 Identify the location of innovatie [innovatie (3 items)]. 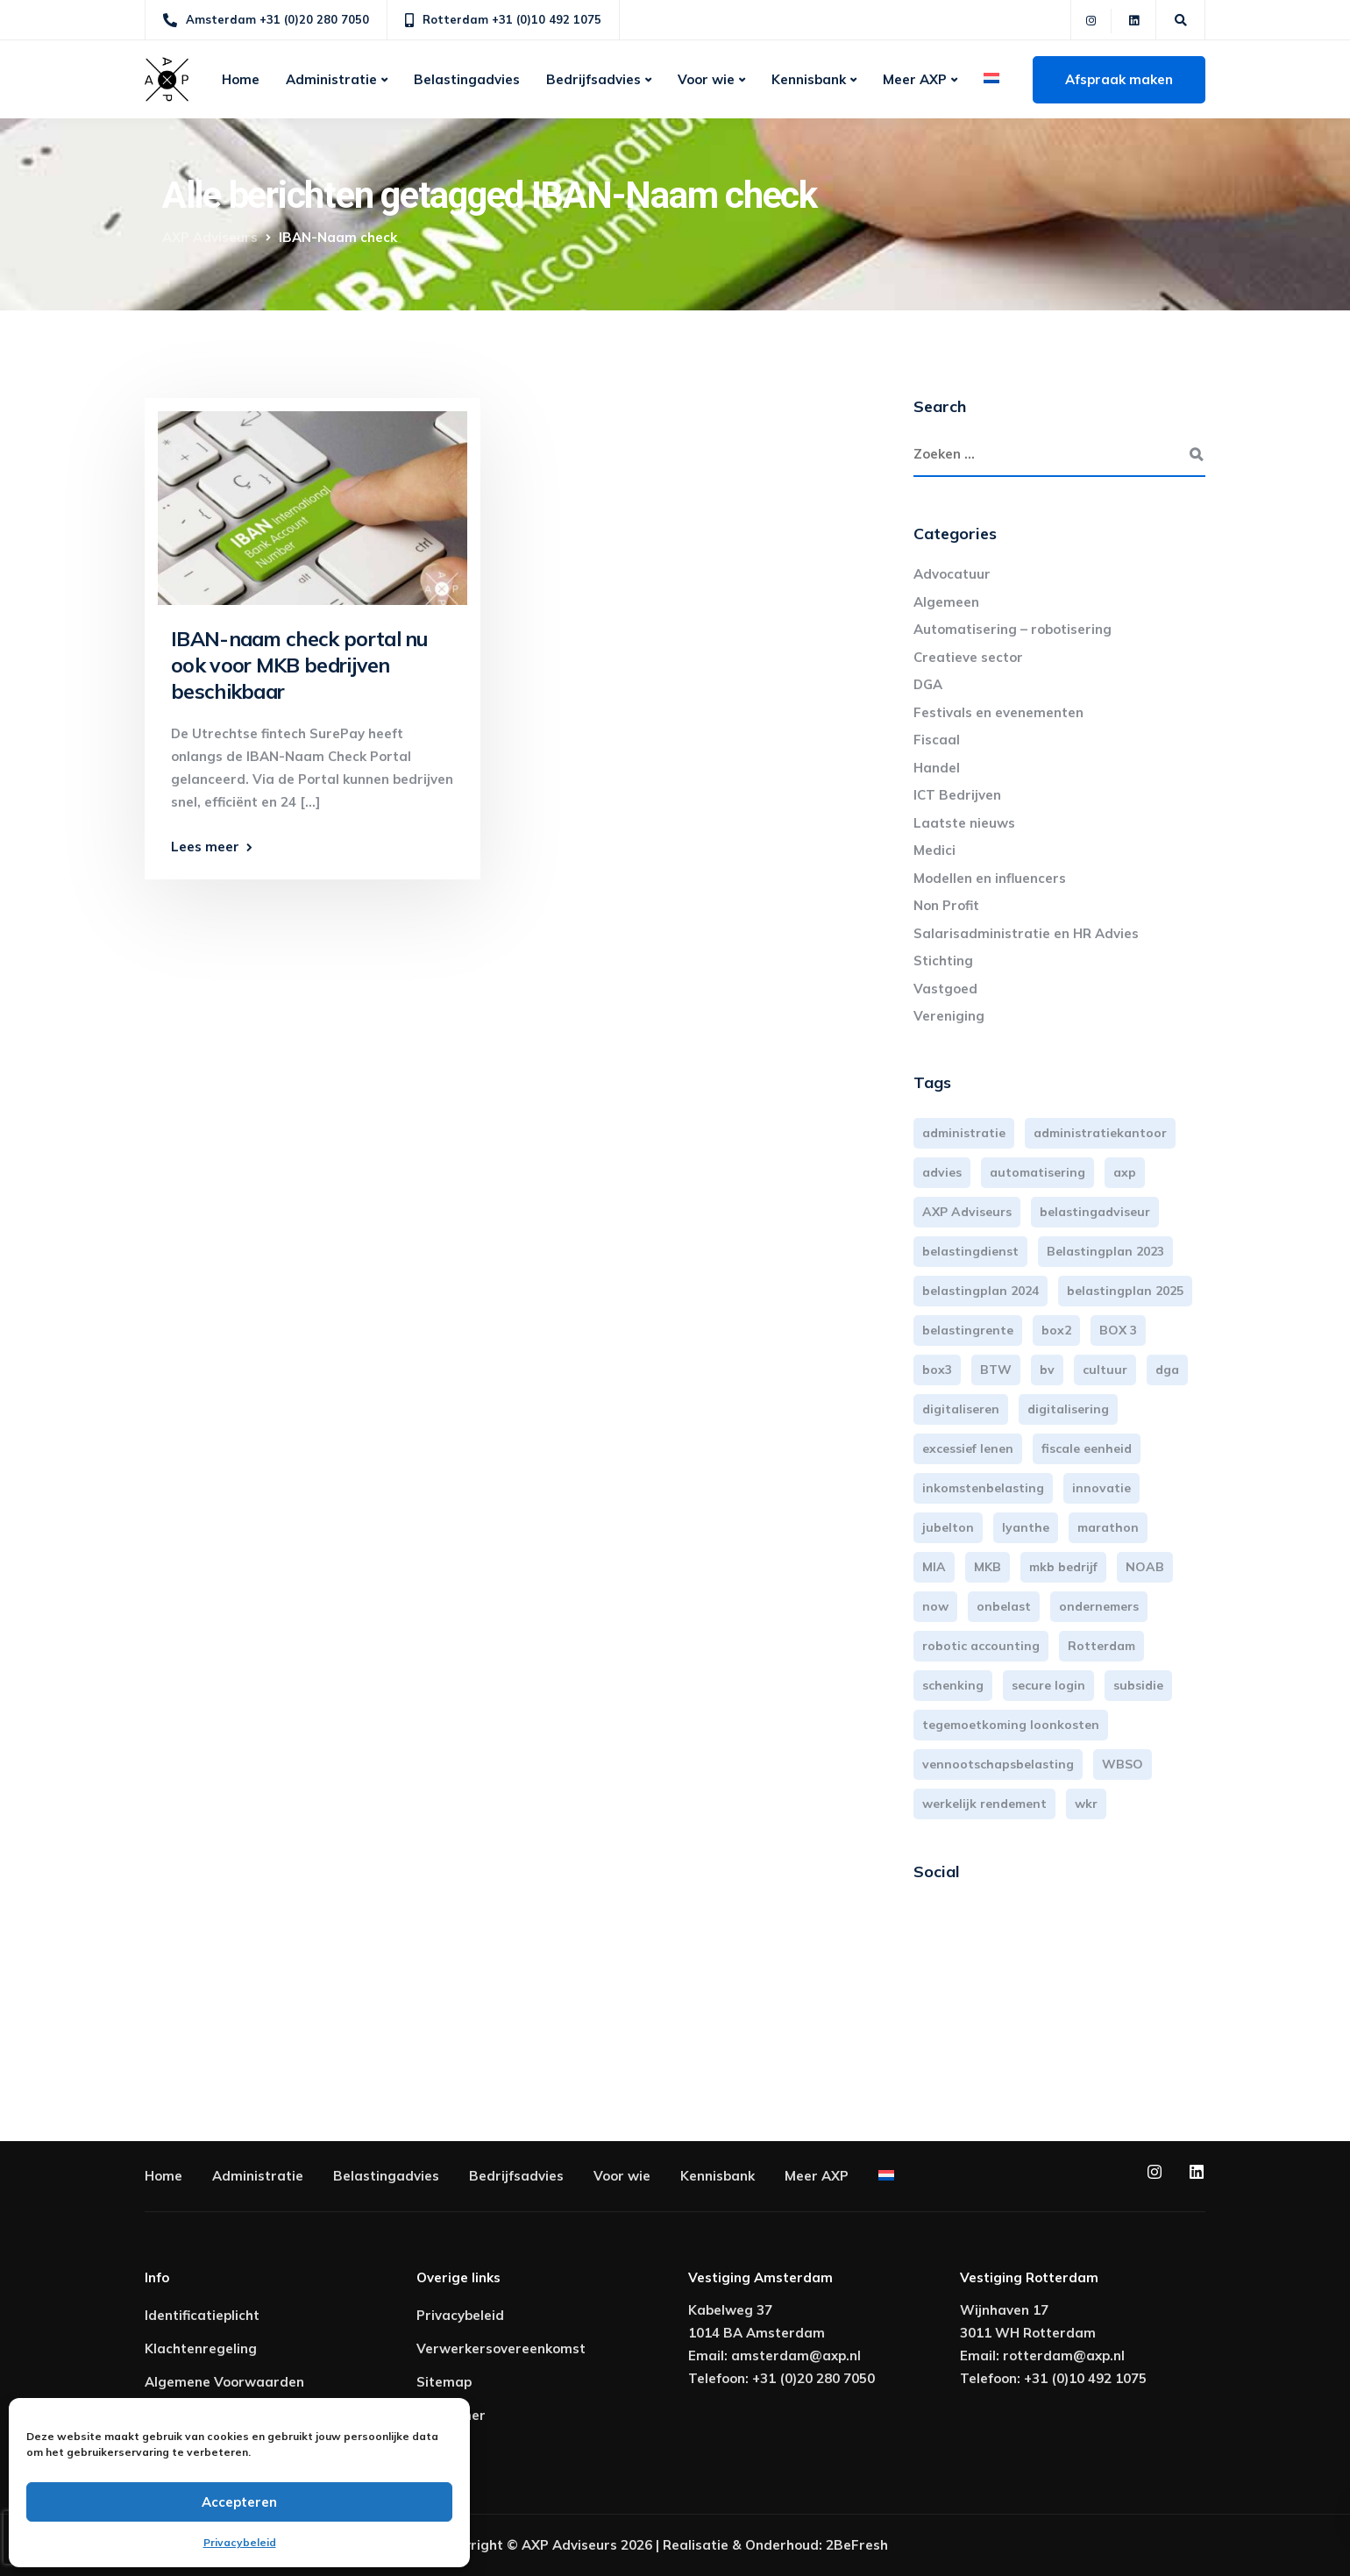
(1101, 1488).